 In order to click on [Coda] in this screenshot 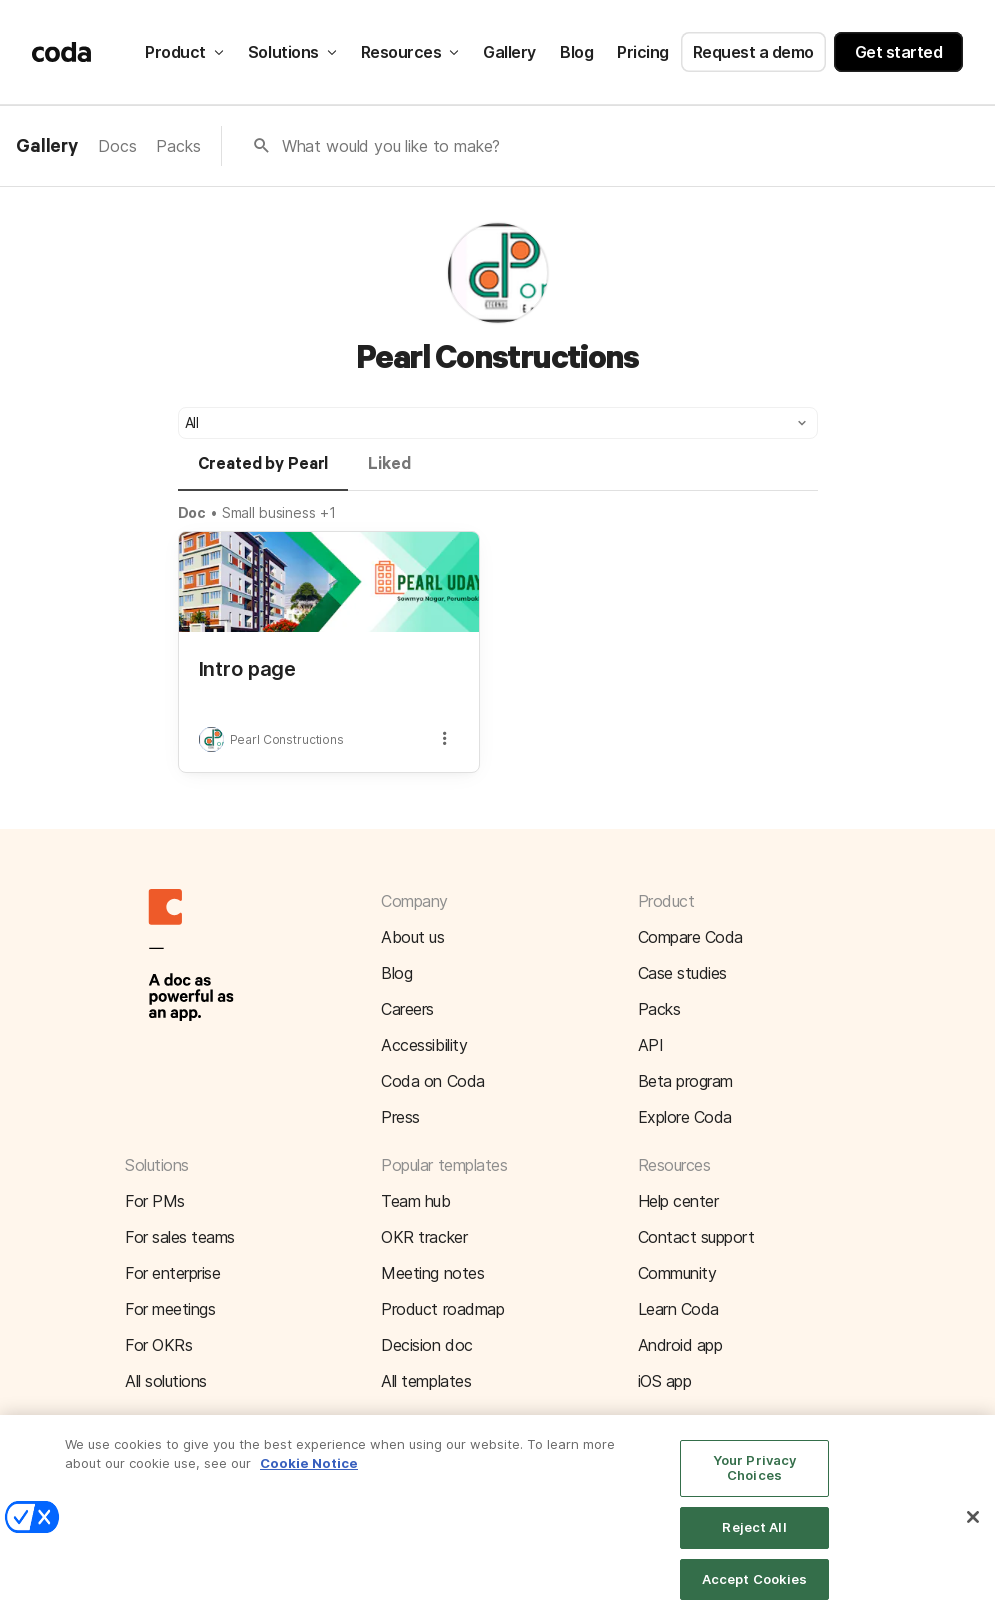, I will do `click(62, 52)`.